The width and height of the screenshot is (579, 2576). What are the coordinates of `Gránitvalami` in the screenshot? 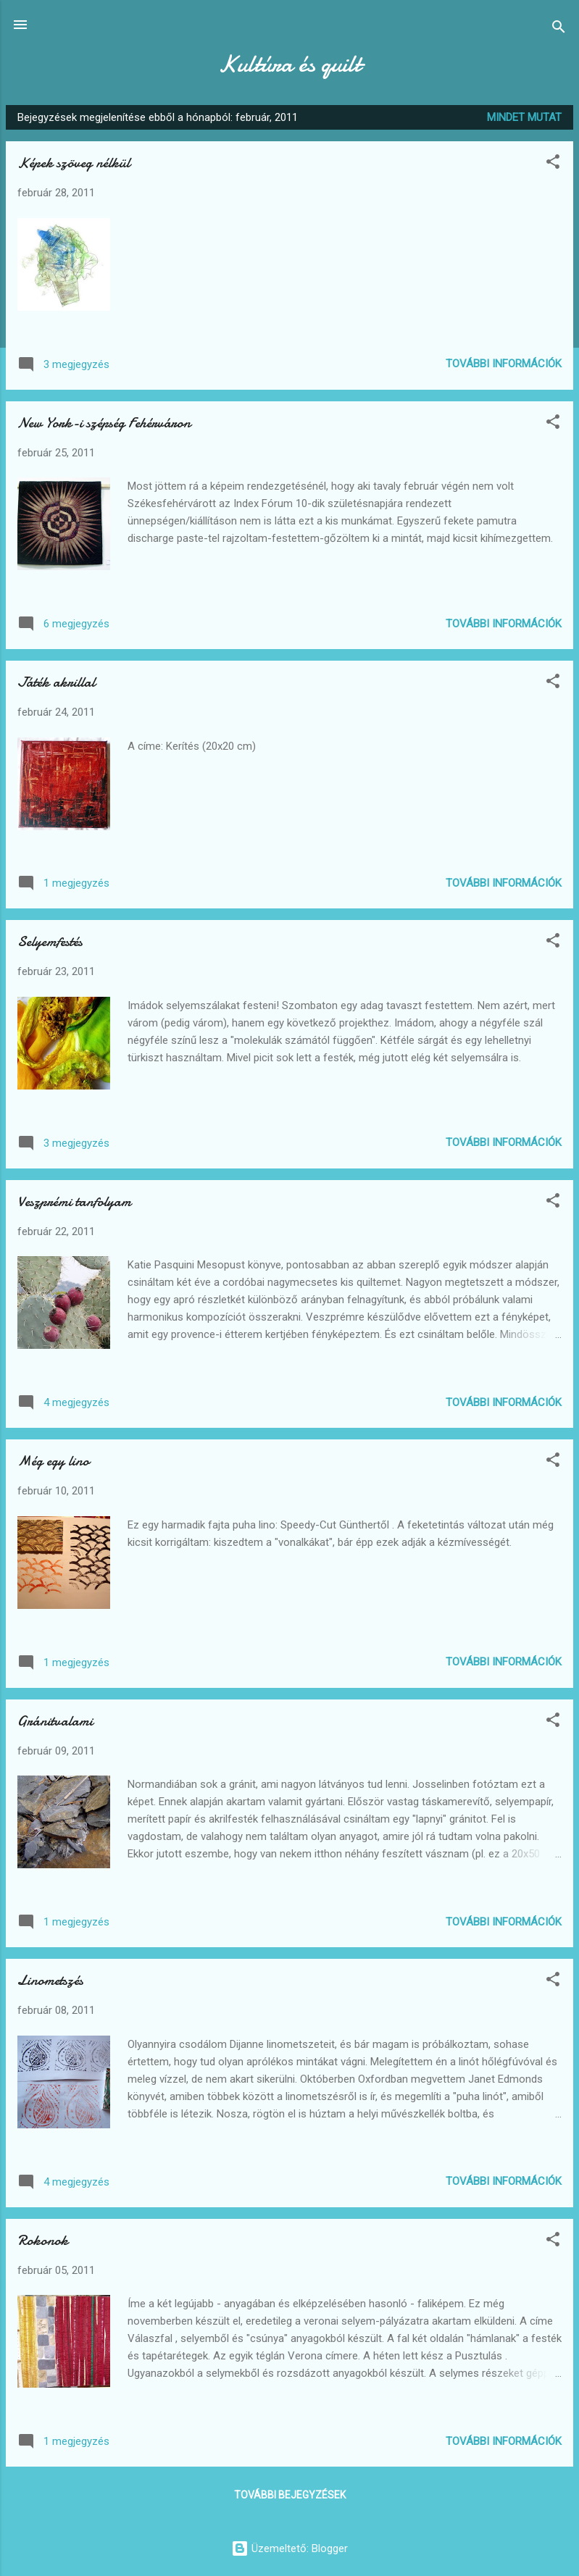 It's located at (55, 1721).